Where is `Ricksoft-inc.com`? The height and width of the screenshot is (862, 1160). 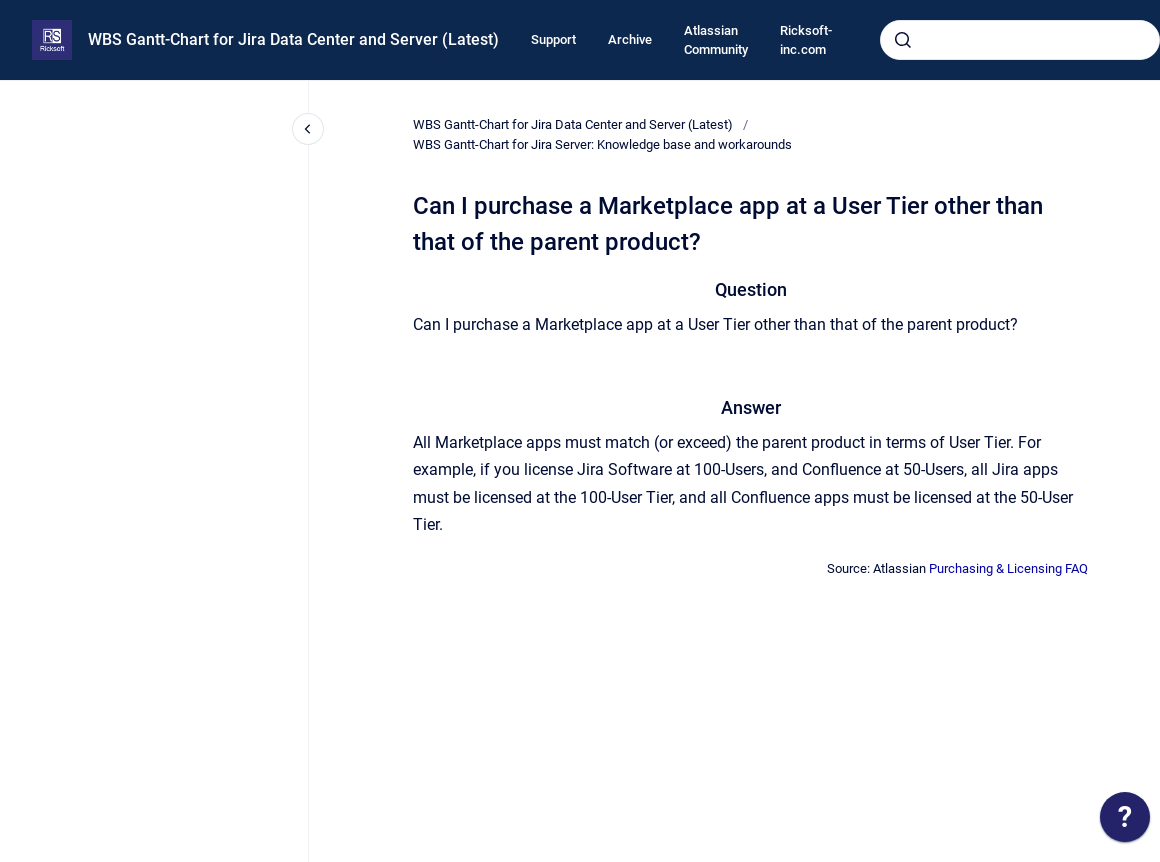 Ricksoft-inc.com is located at coordinates (806, 40).